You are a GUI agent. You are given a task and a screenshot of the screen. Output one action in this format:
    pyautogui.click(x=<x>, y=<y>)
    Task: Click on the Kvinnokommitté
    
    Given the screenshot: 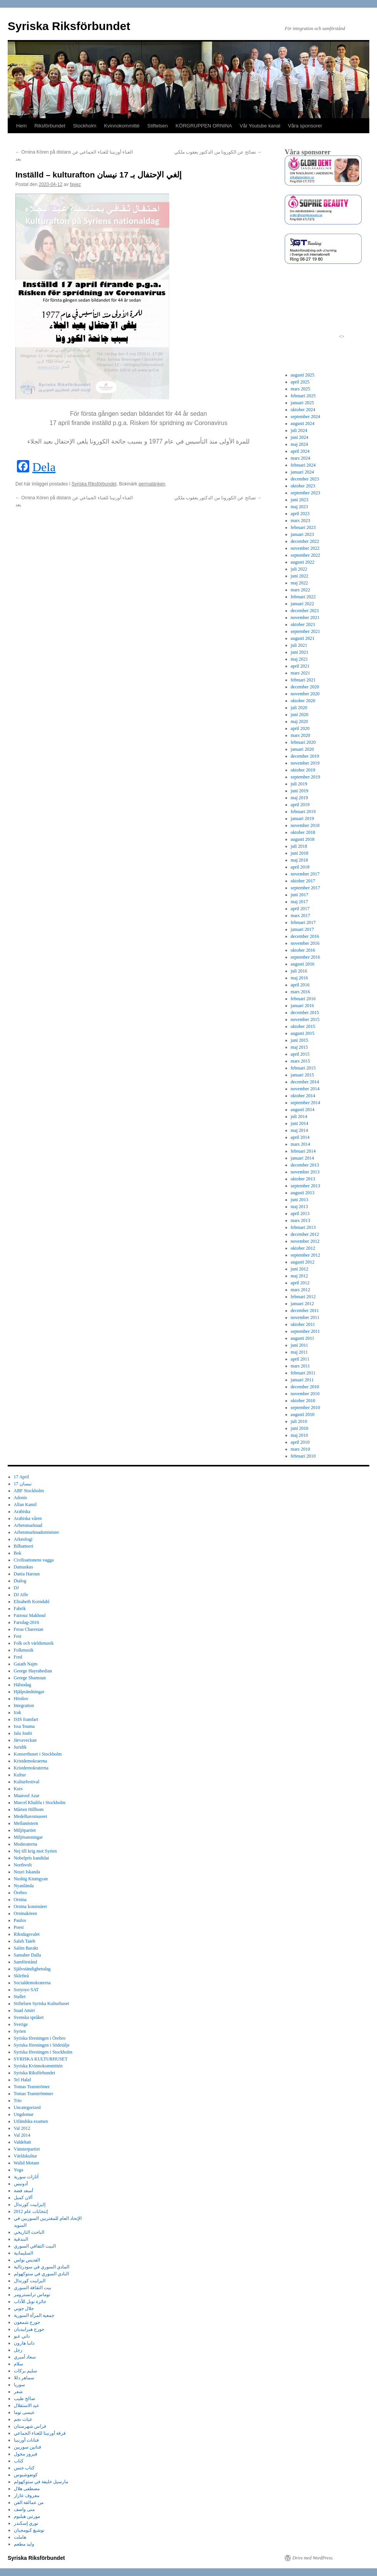 What is the action you would take?
    pyautogui.click(x=121, y=126)
    